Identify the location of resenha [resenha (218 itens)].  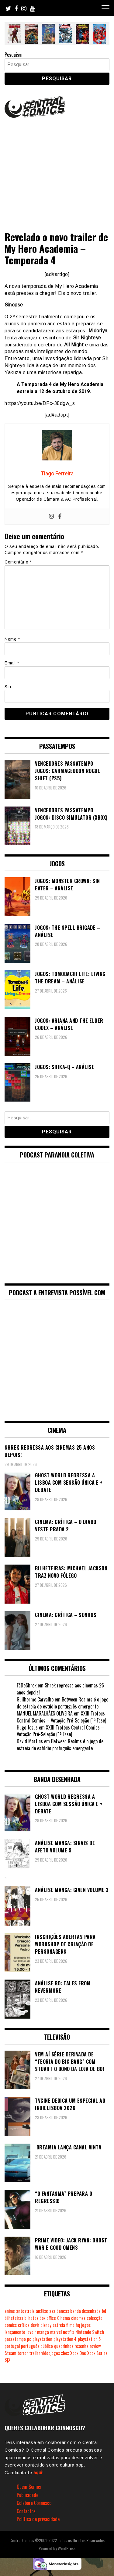
(81, 2346).